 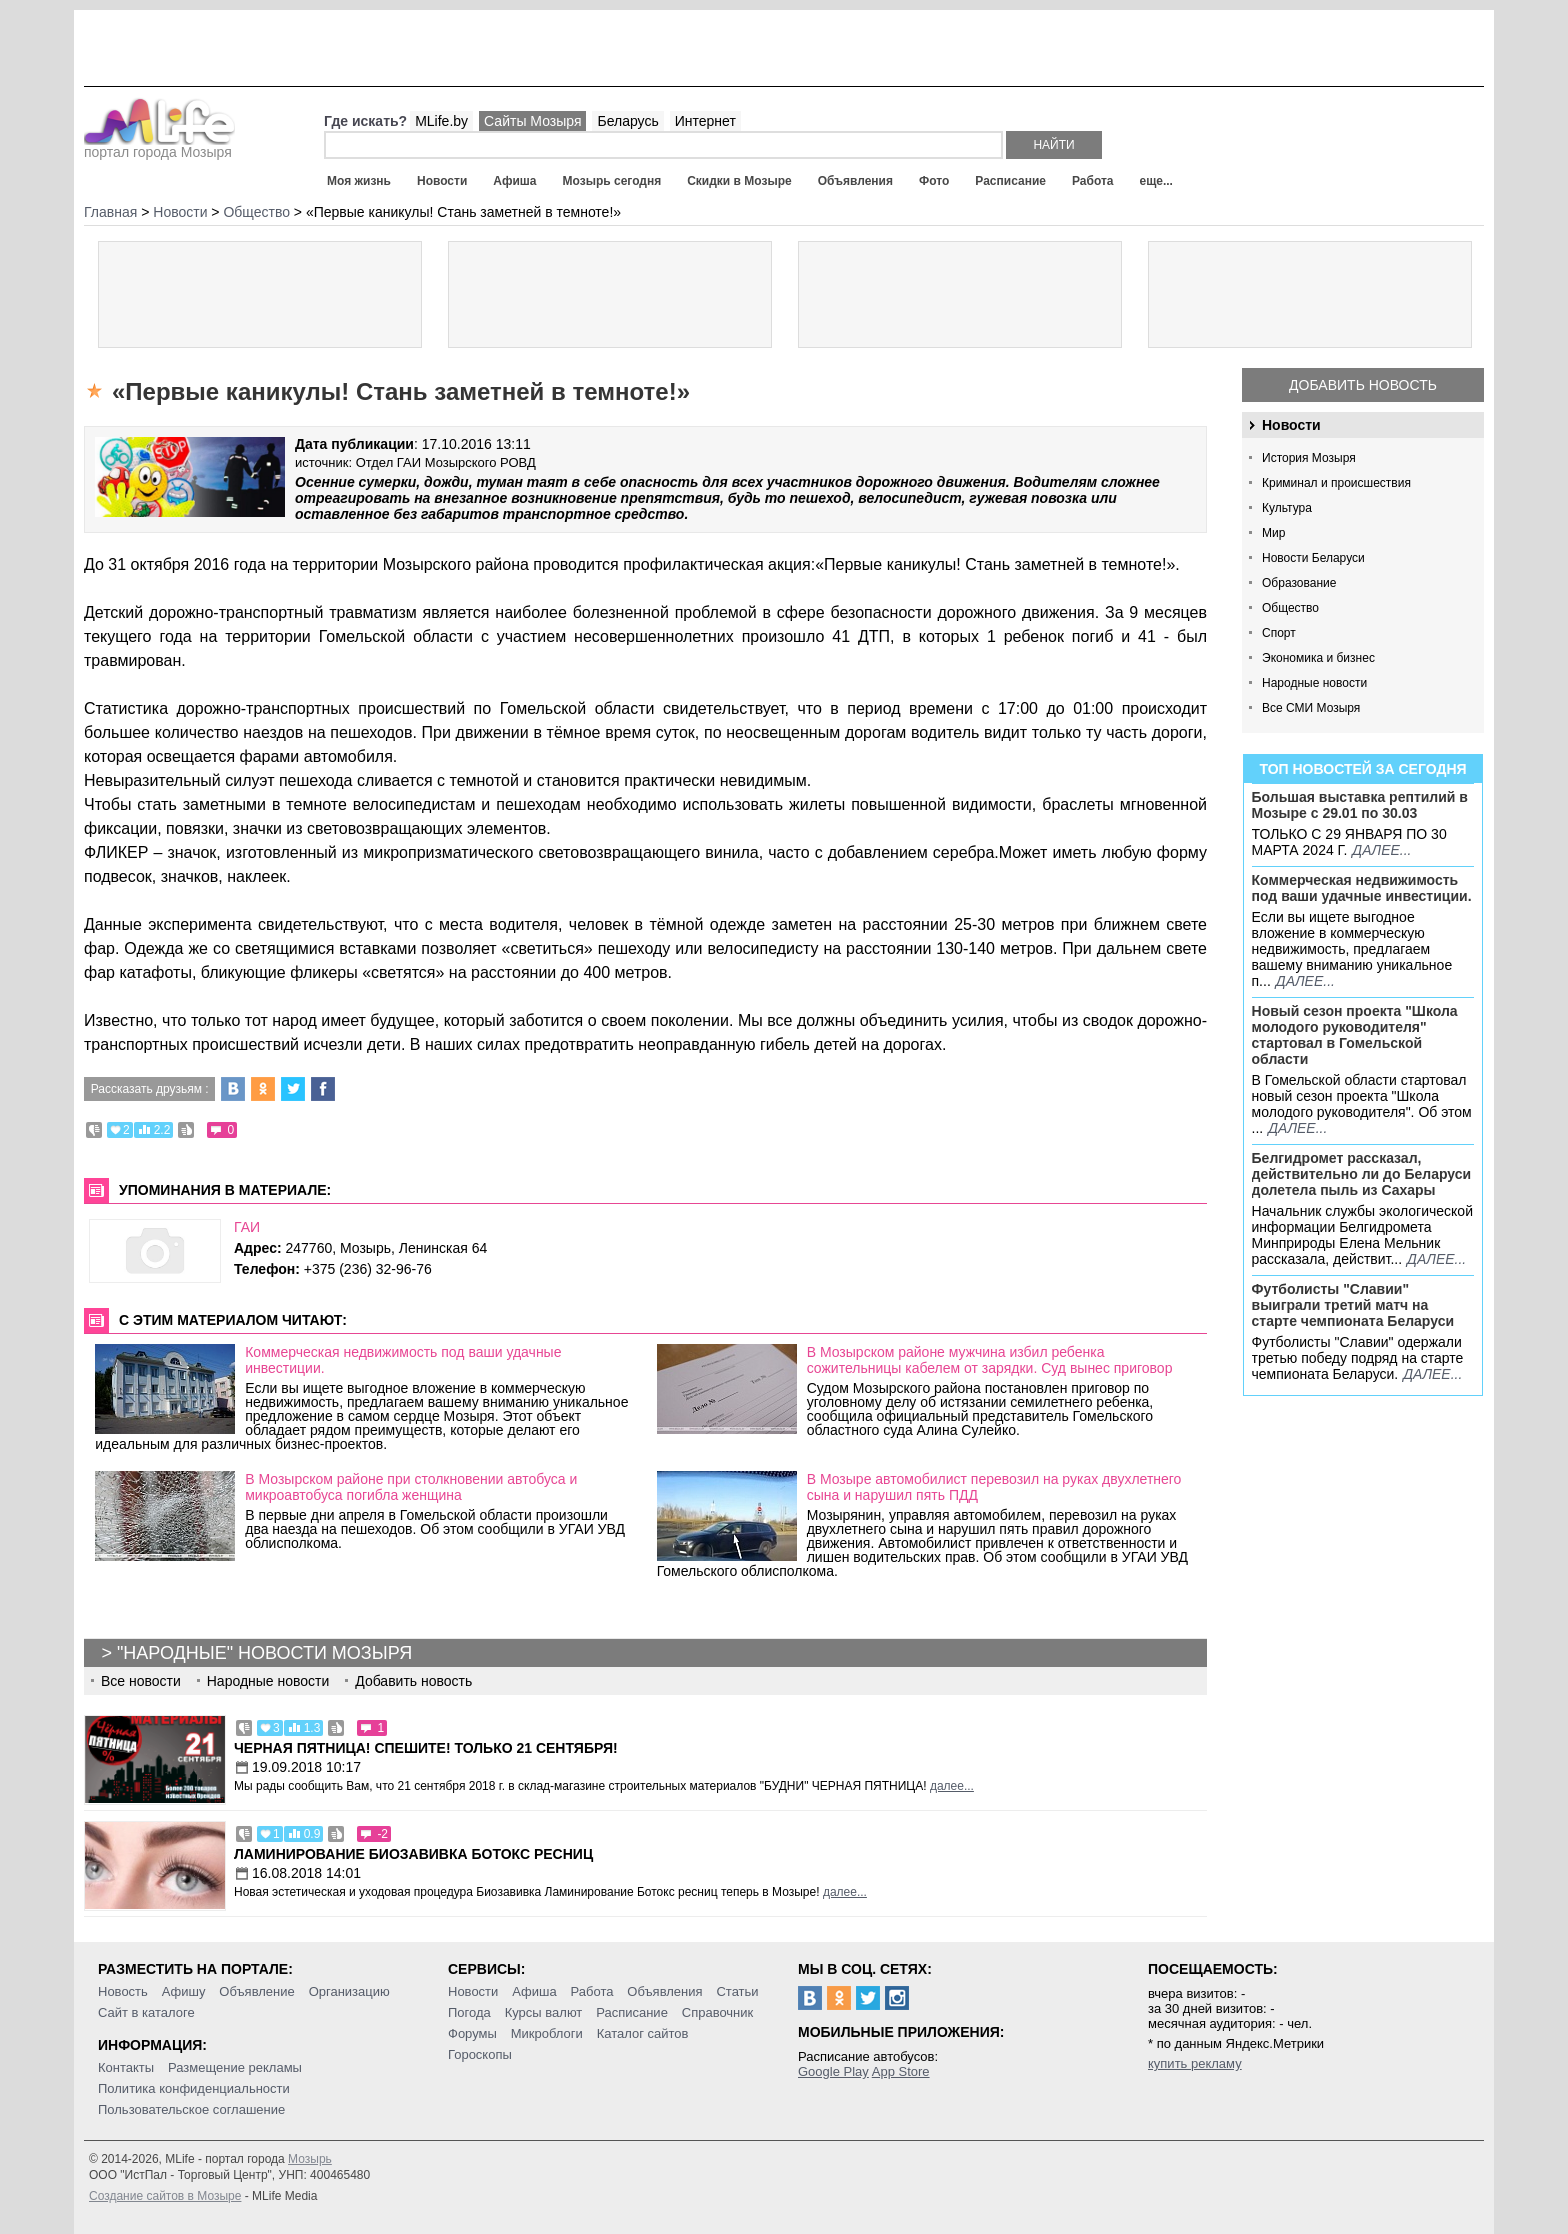 What do you see at coordinates (514, 181) in the screenshot?
I see `Афиша` at bounding box center [514, 181].